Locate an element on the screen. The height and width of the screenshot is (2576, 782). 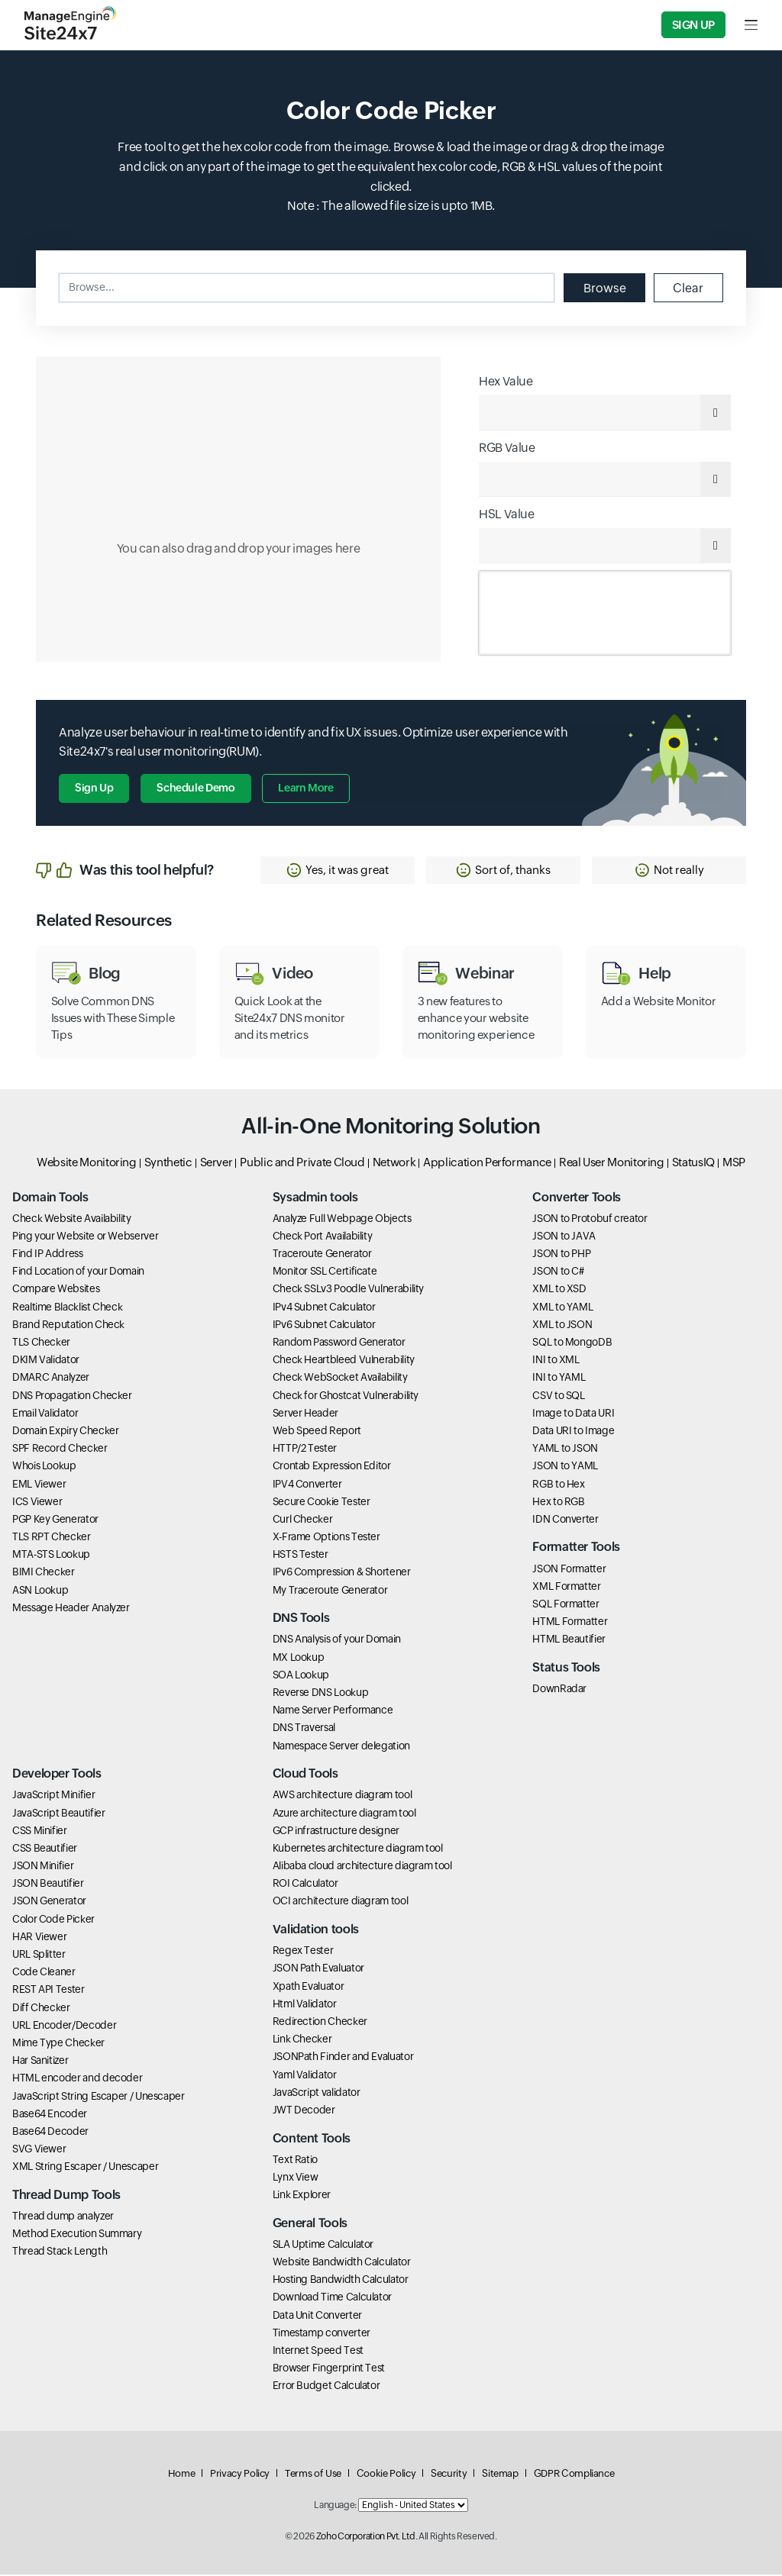
Code Cleaner is located at coordinates (44, 1973).